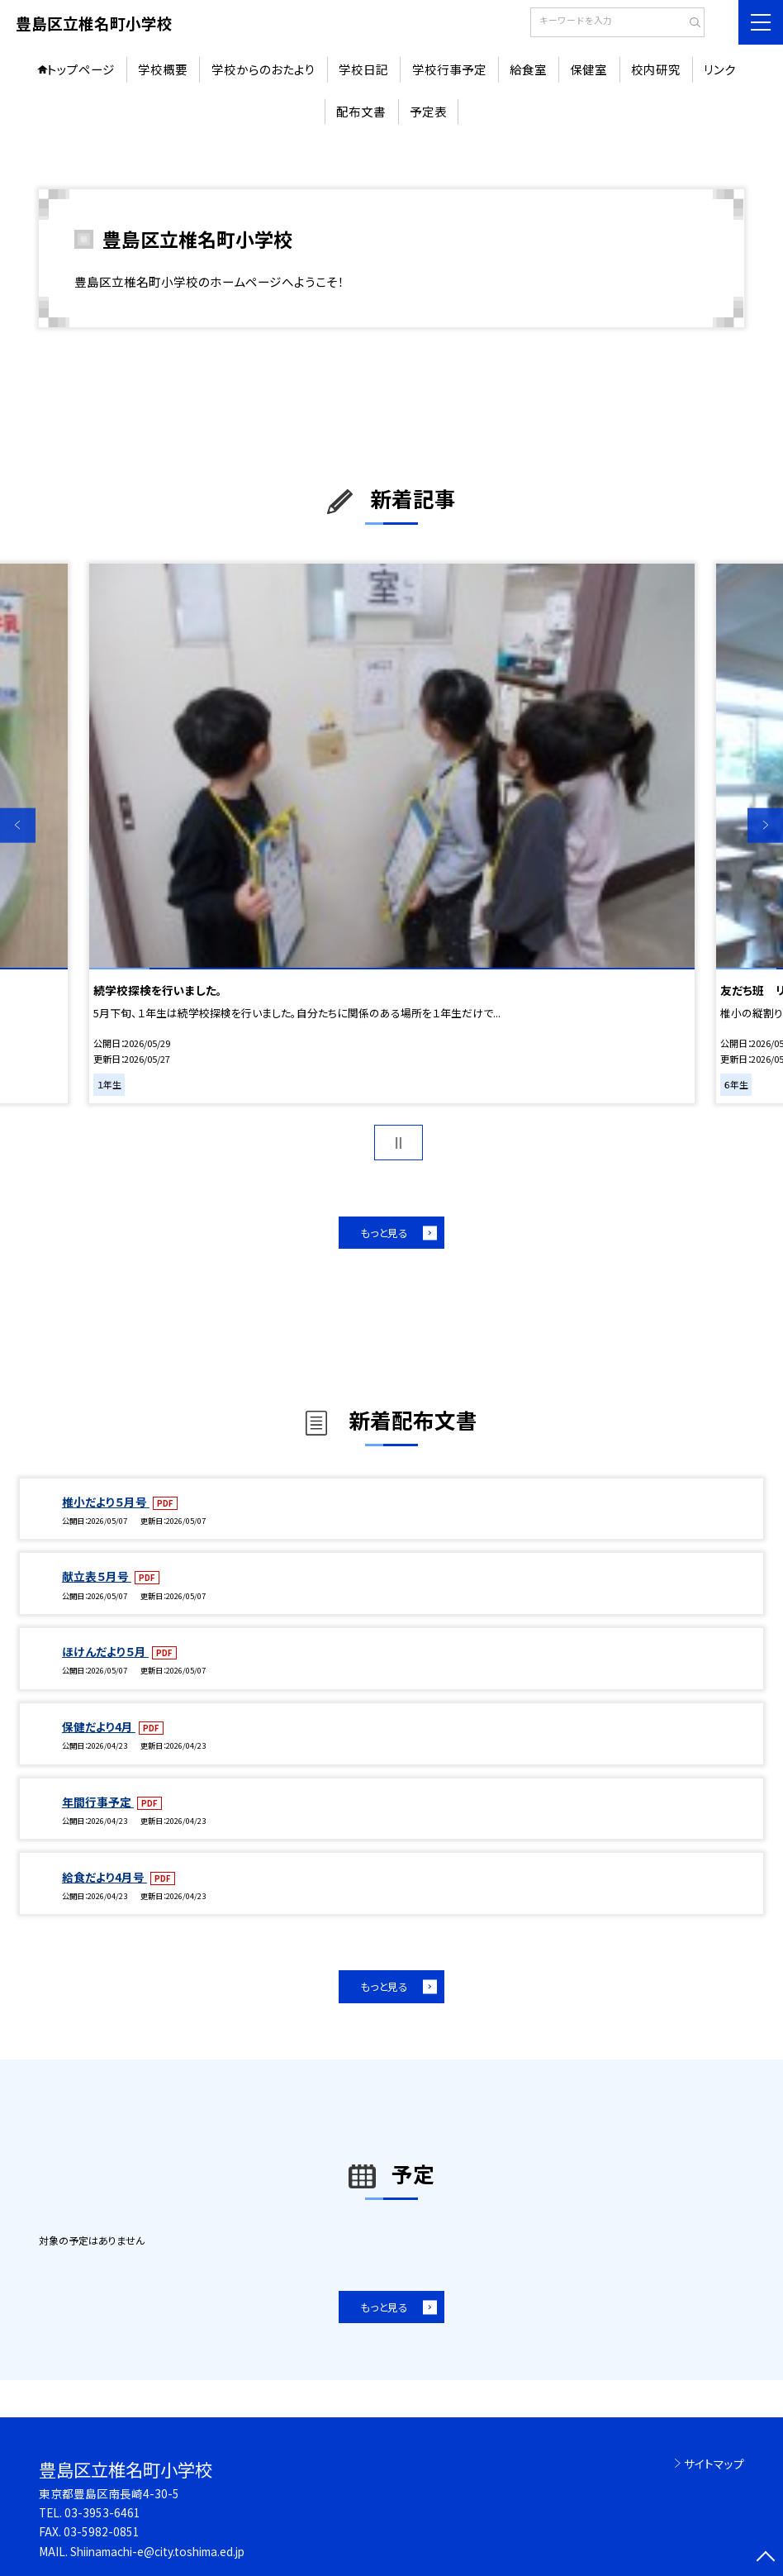 The image size is (783, 2576). What do you see at coordinates (656, 69) in the screenshot?
I see `校内研究` at bounding box center [656, 69].